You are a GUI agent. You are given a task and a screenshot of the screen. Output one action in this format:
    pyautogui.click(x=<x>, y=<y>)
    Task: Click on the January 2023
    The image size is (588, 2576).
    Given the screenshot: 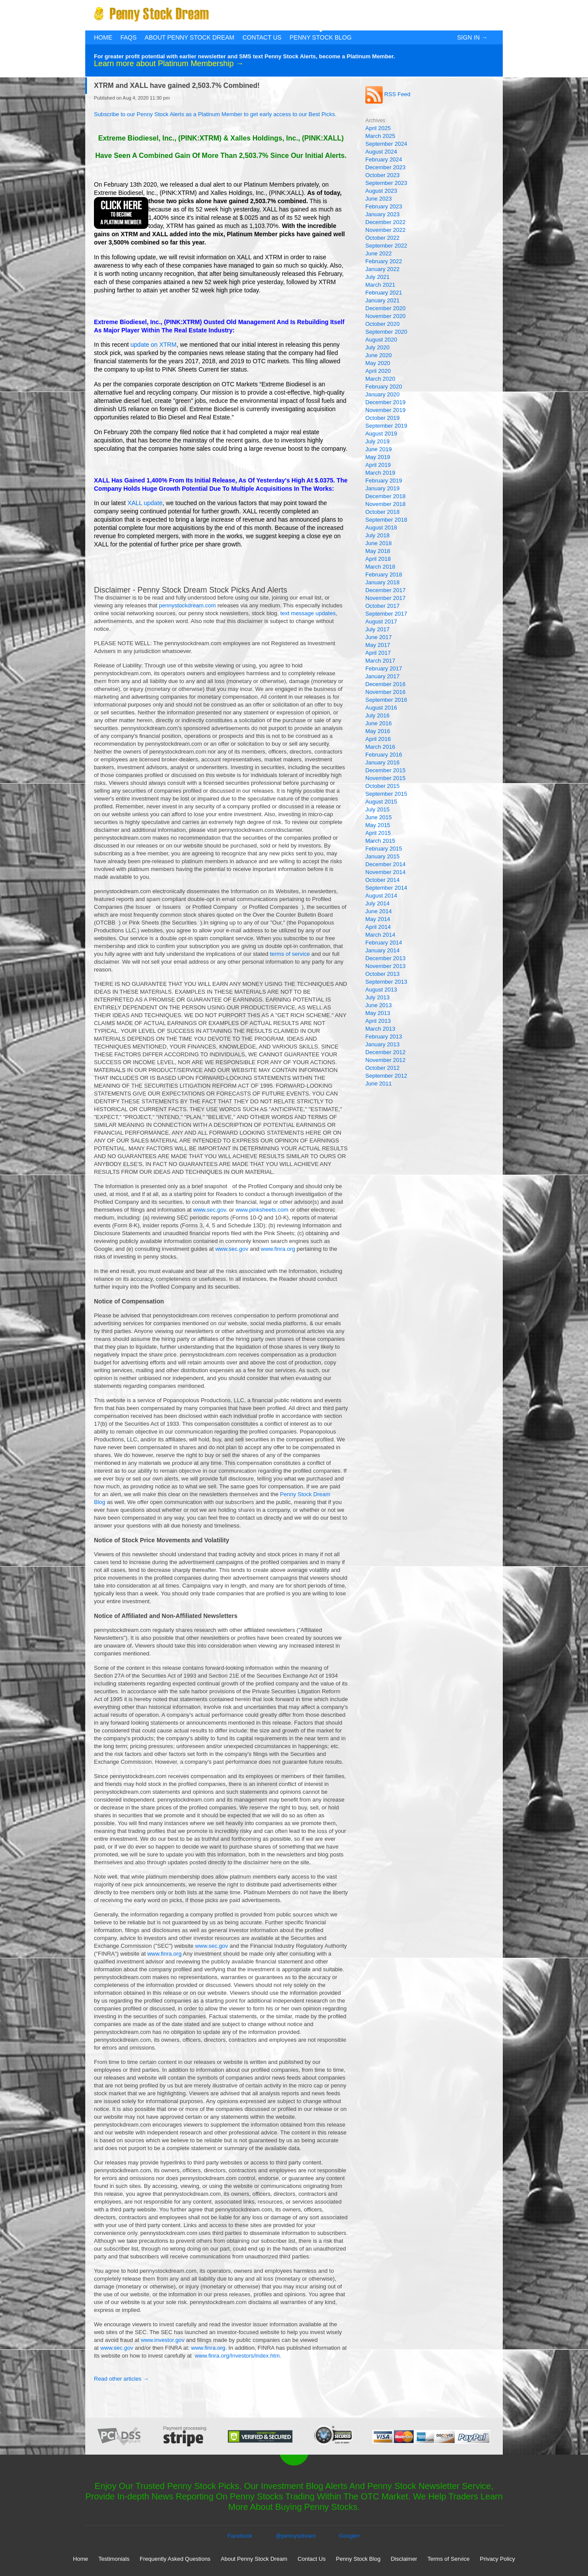 What is the action you would take?
    pyautogui.click(x=382, y=214)
    